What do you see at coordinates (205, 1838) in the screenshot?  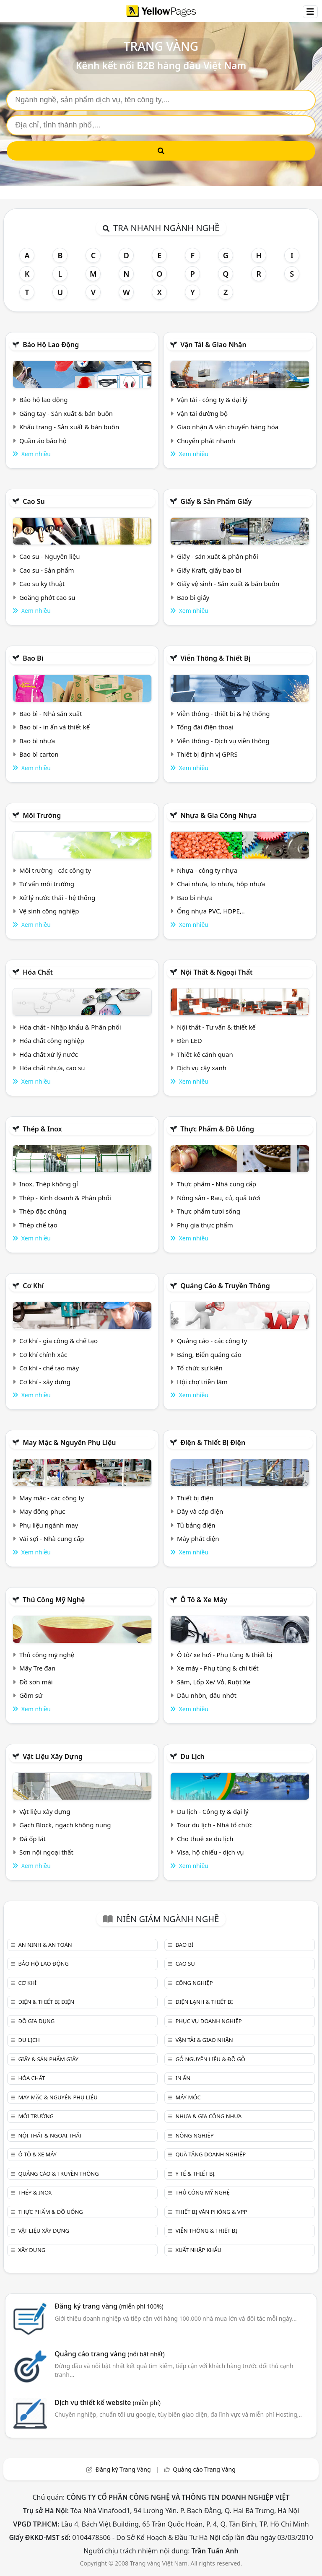 I see `Cho thuê xe du lịch` at bounding box center [205, 1838].